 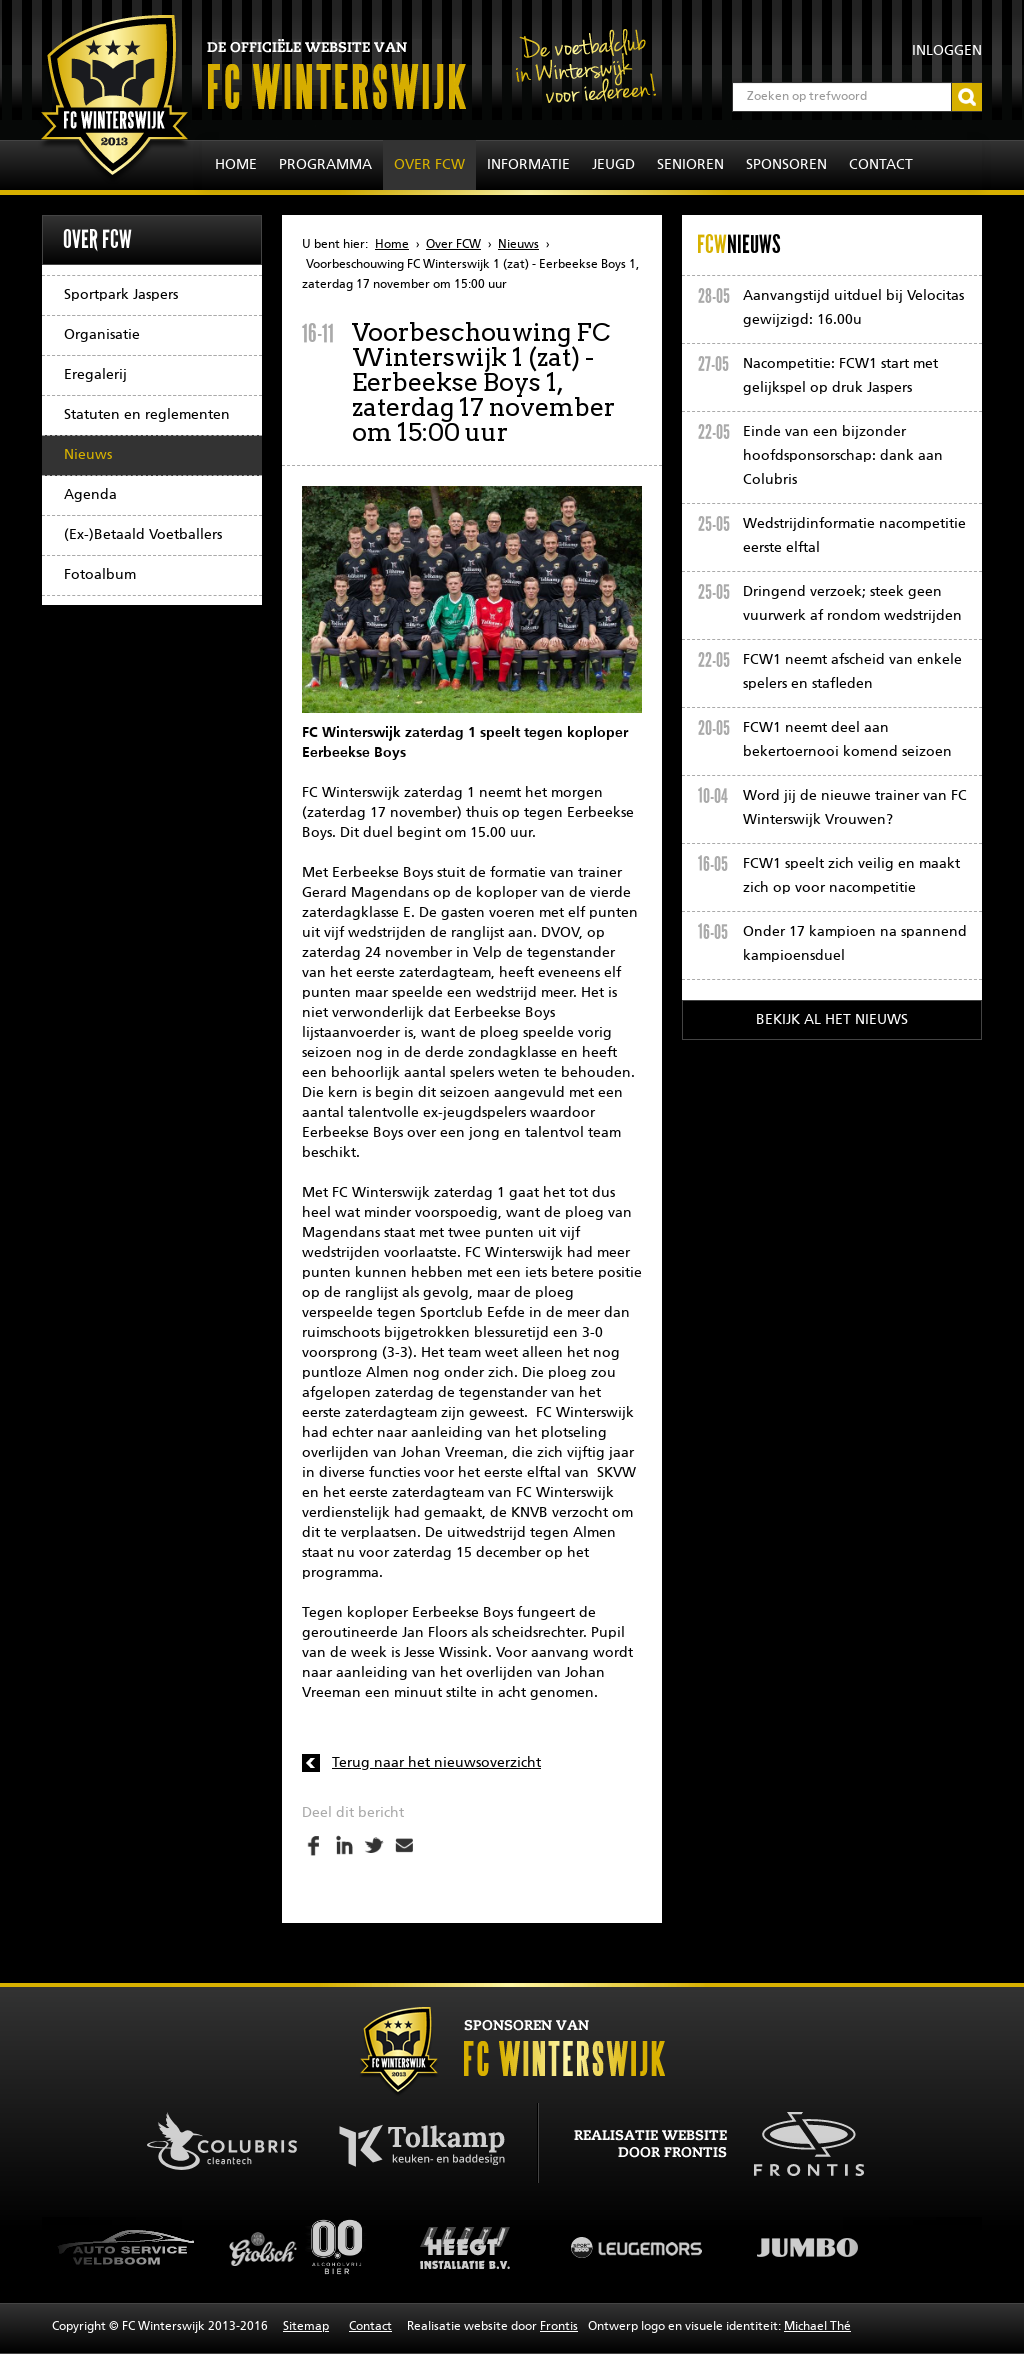 I want to click on Contact, so click(x=881, y=165).